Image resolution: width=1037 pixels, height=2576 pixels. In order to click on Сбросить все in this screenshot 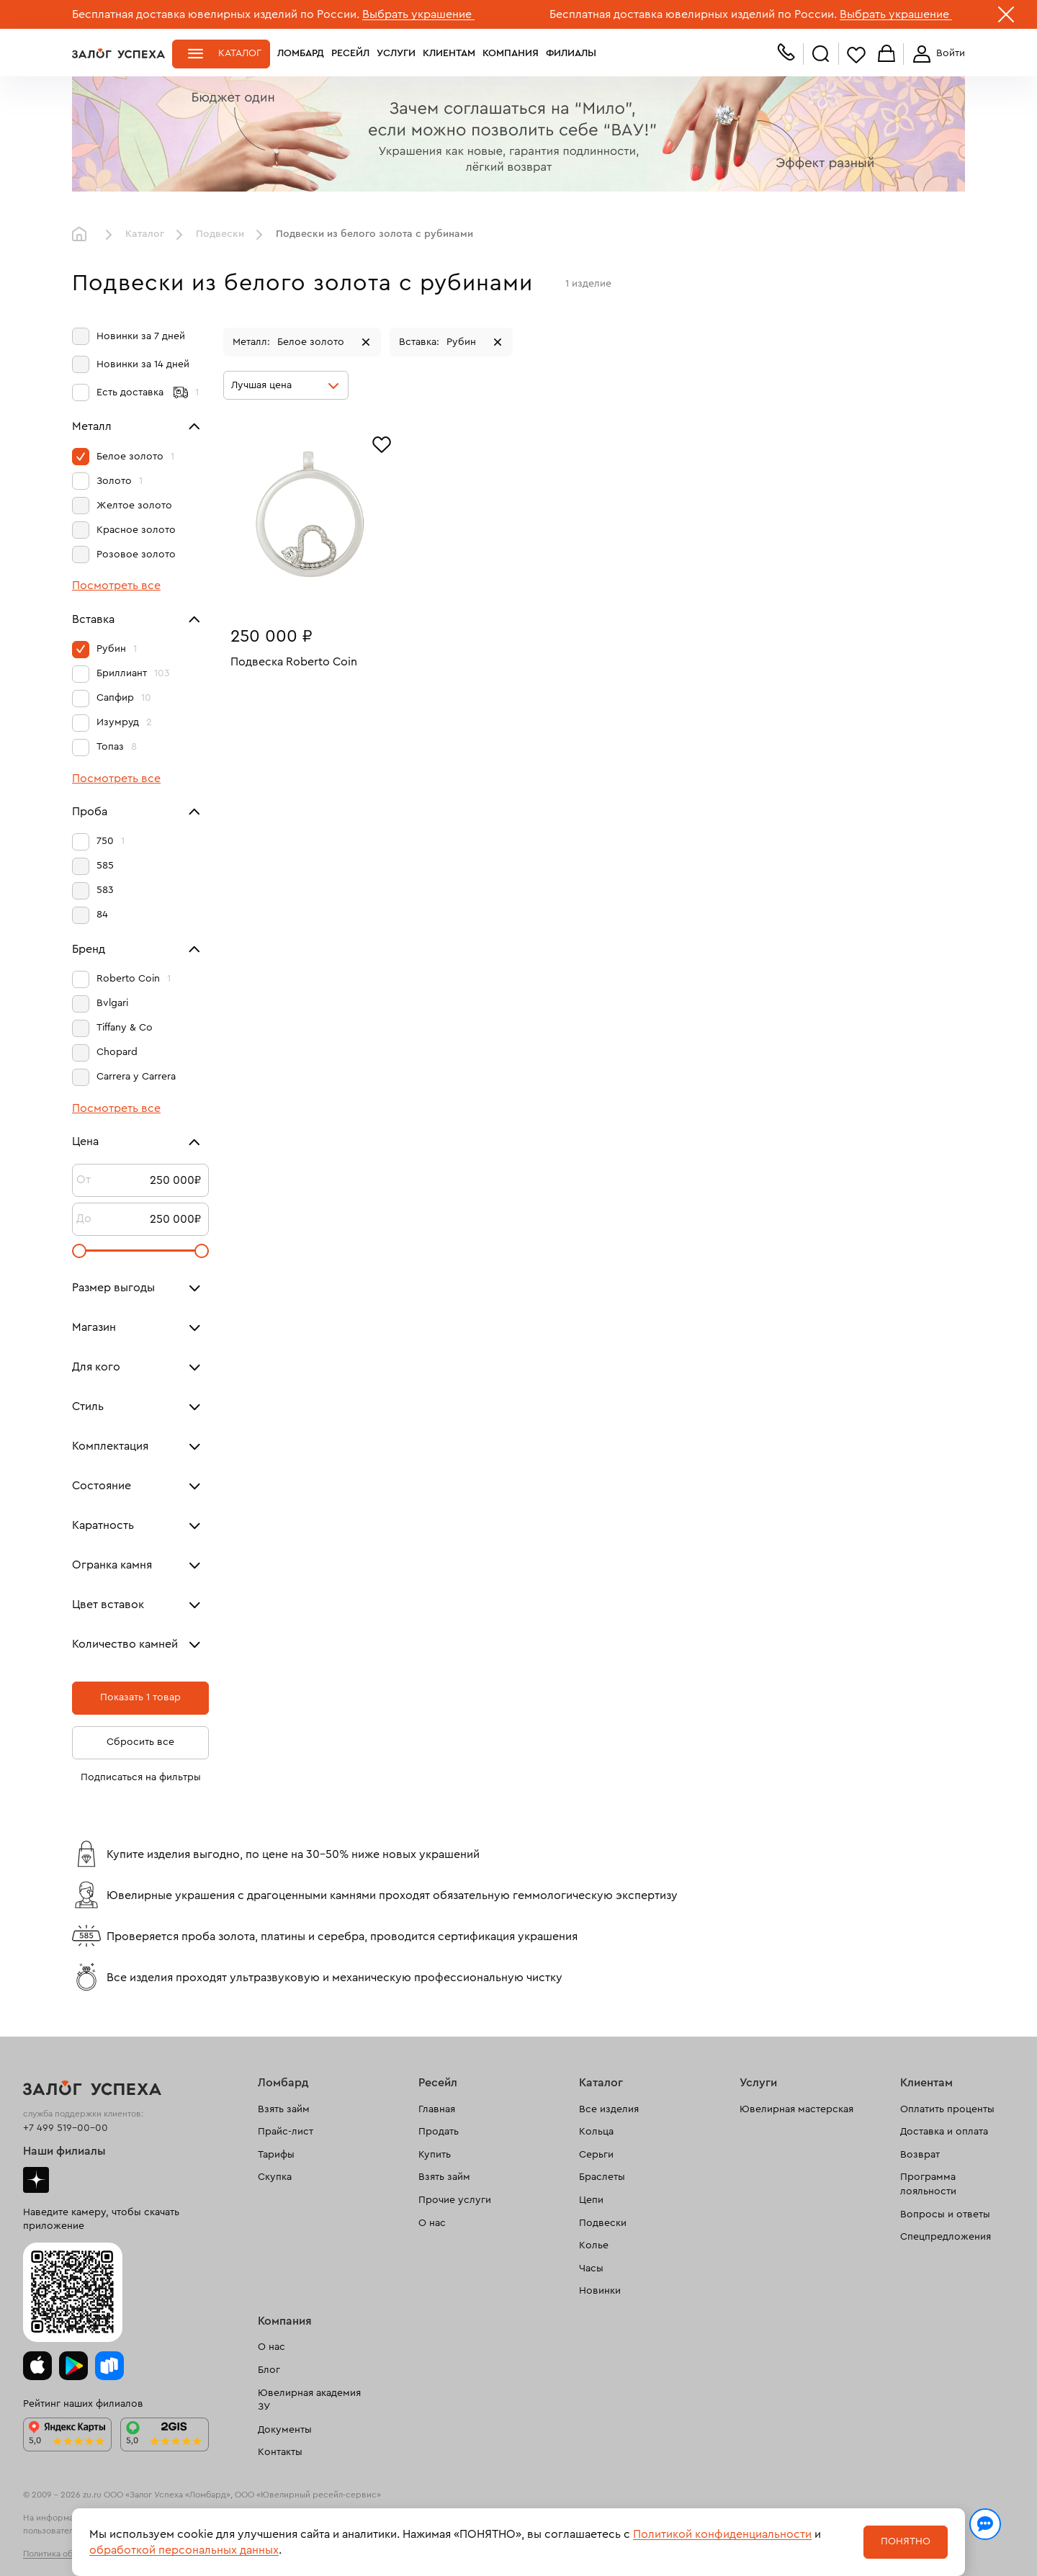, I will do `click(140, 1742)`.